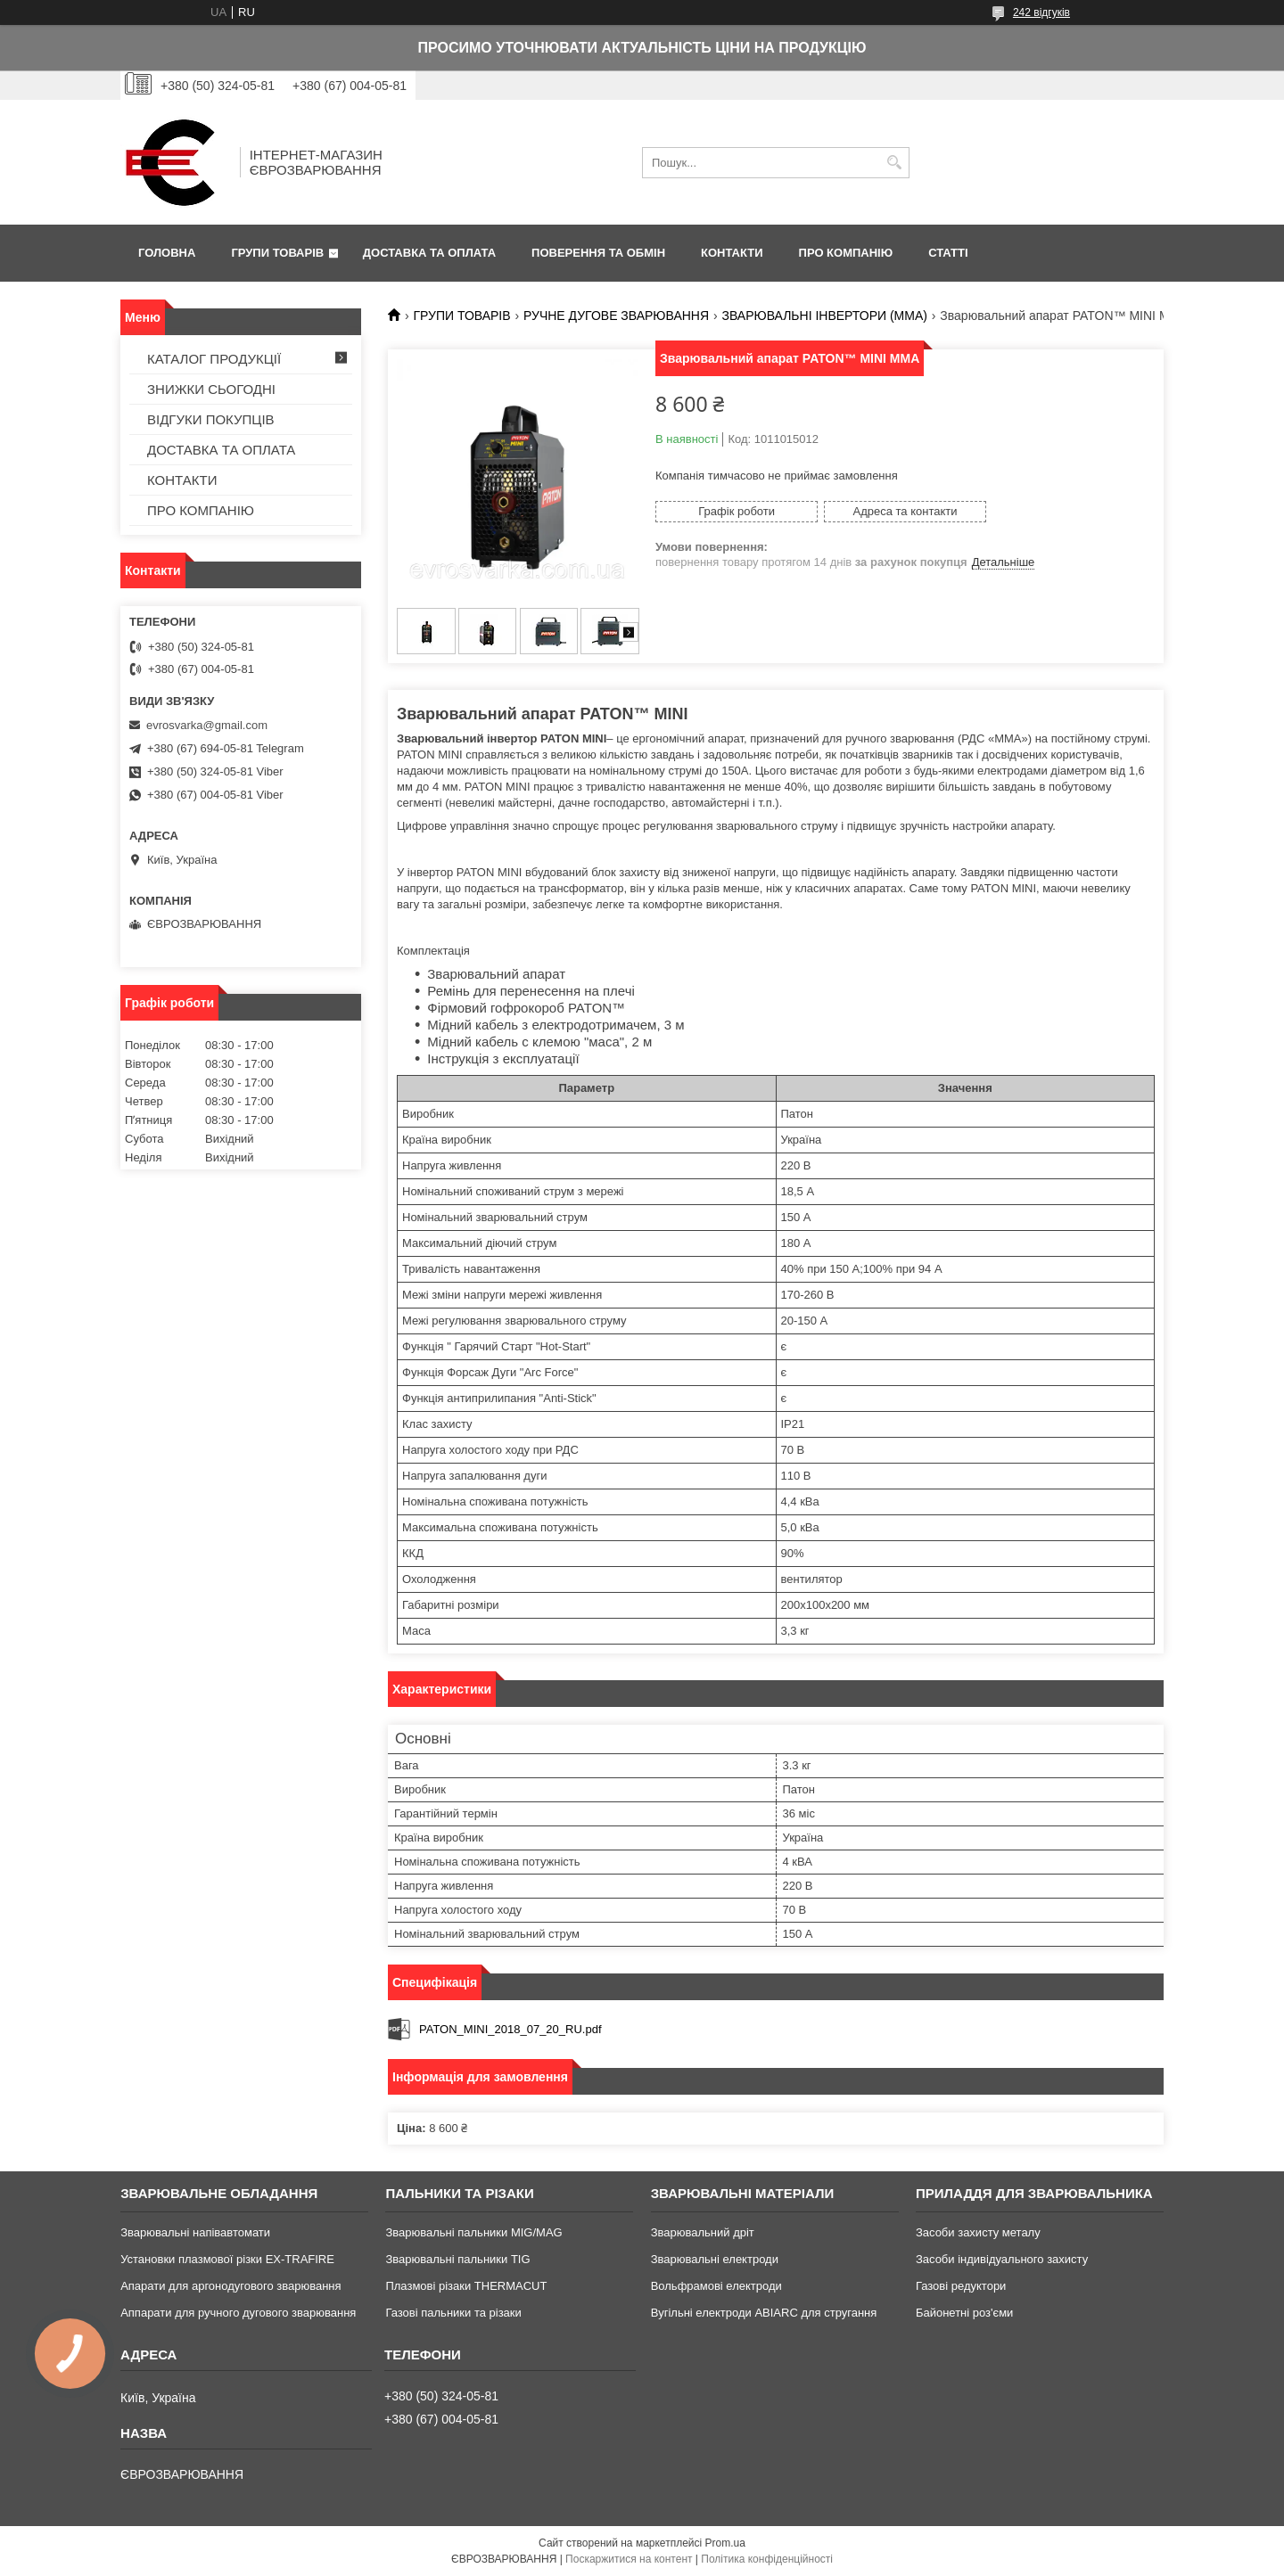 Image resolution: width=1284 pixels, height=2576 pixels. I want to click on Вольфрамові електроди, so click(716, 2286).